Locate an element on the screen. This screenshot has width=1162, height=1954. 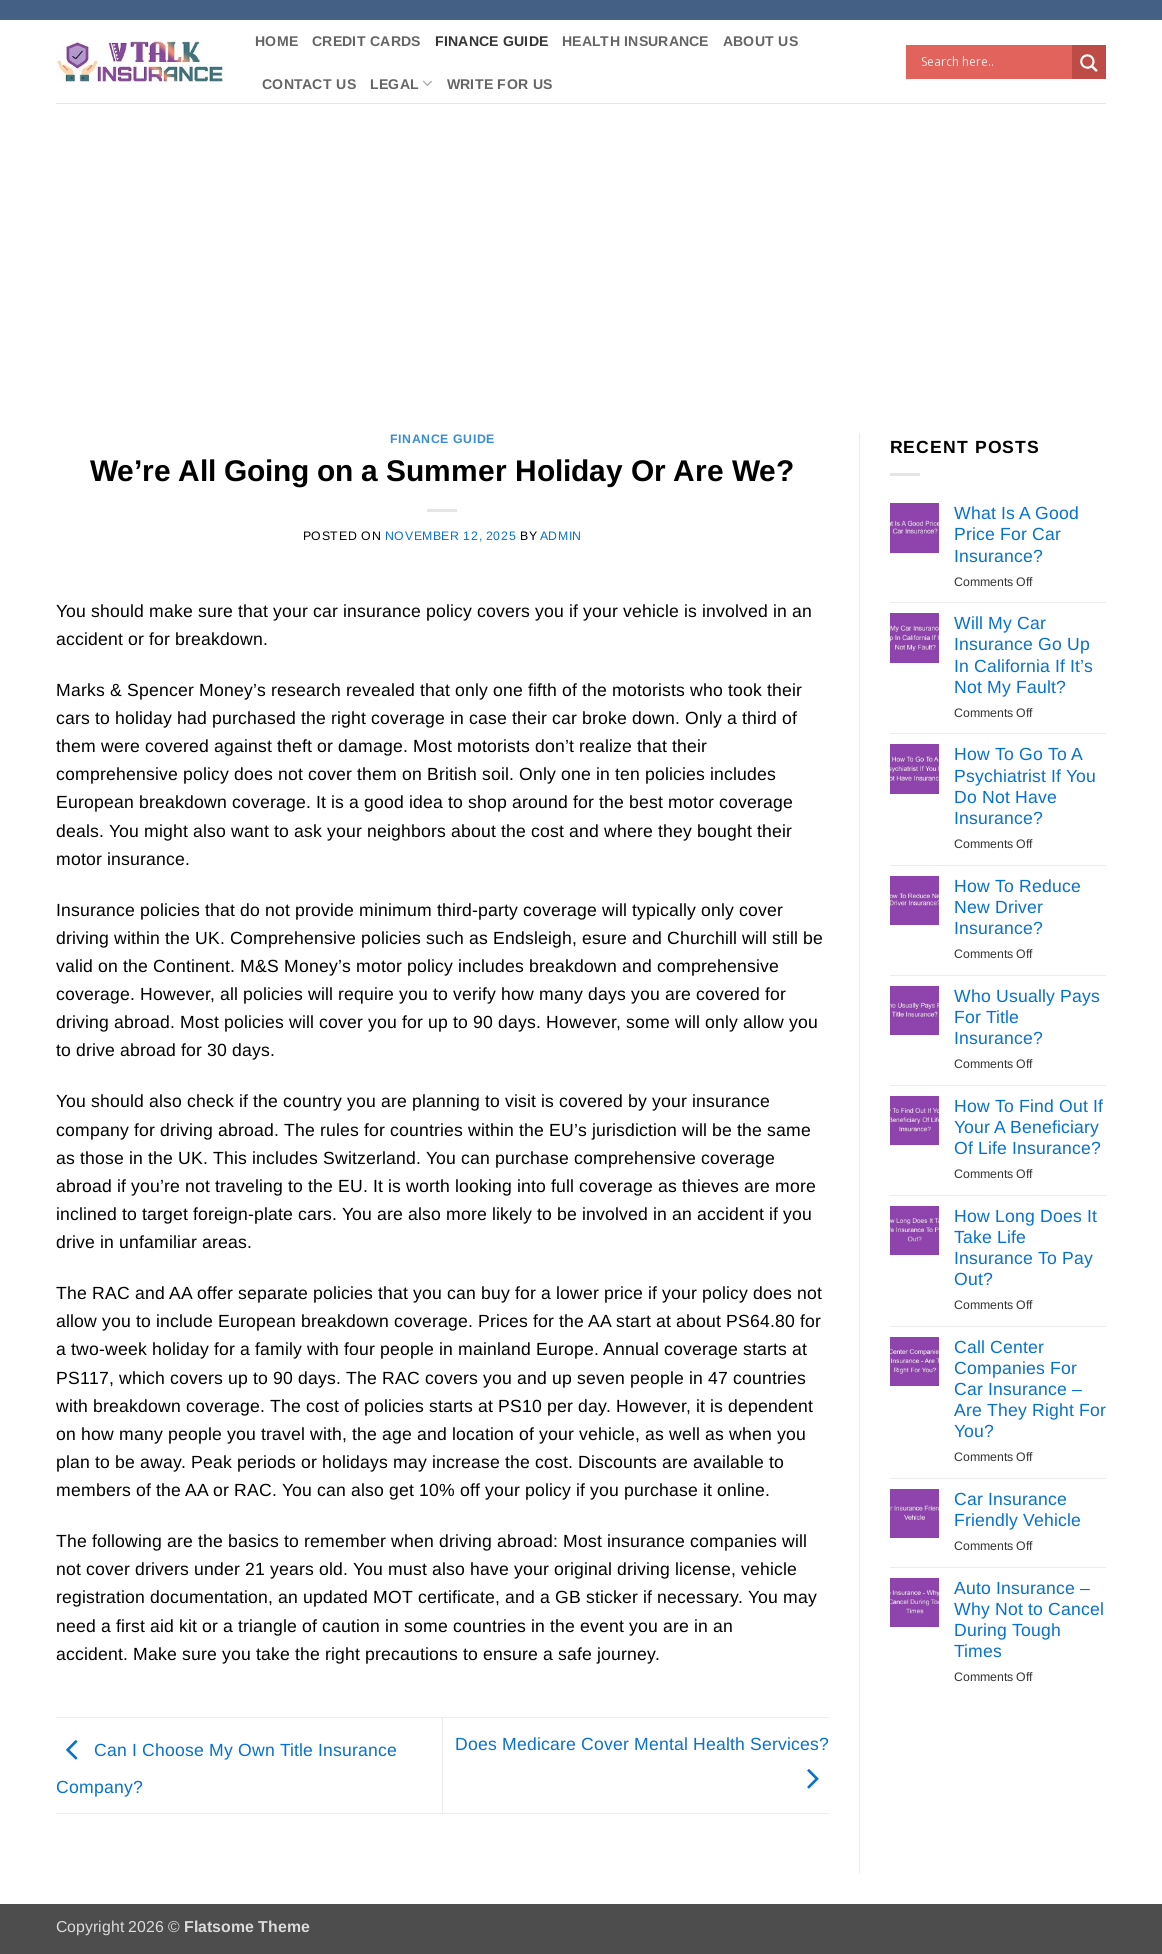
[Advertisement] is located at coordinates (581, 253).